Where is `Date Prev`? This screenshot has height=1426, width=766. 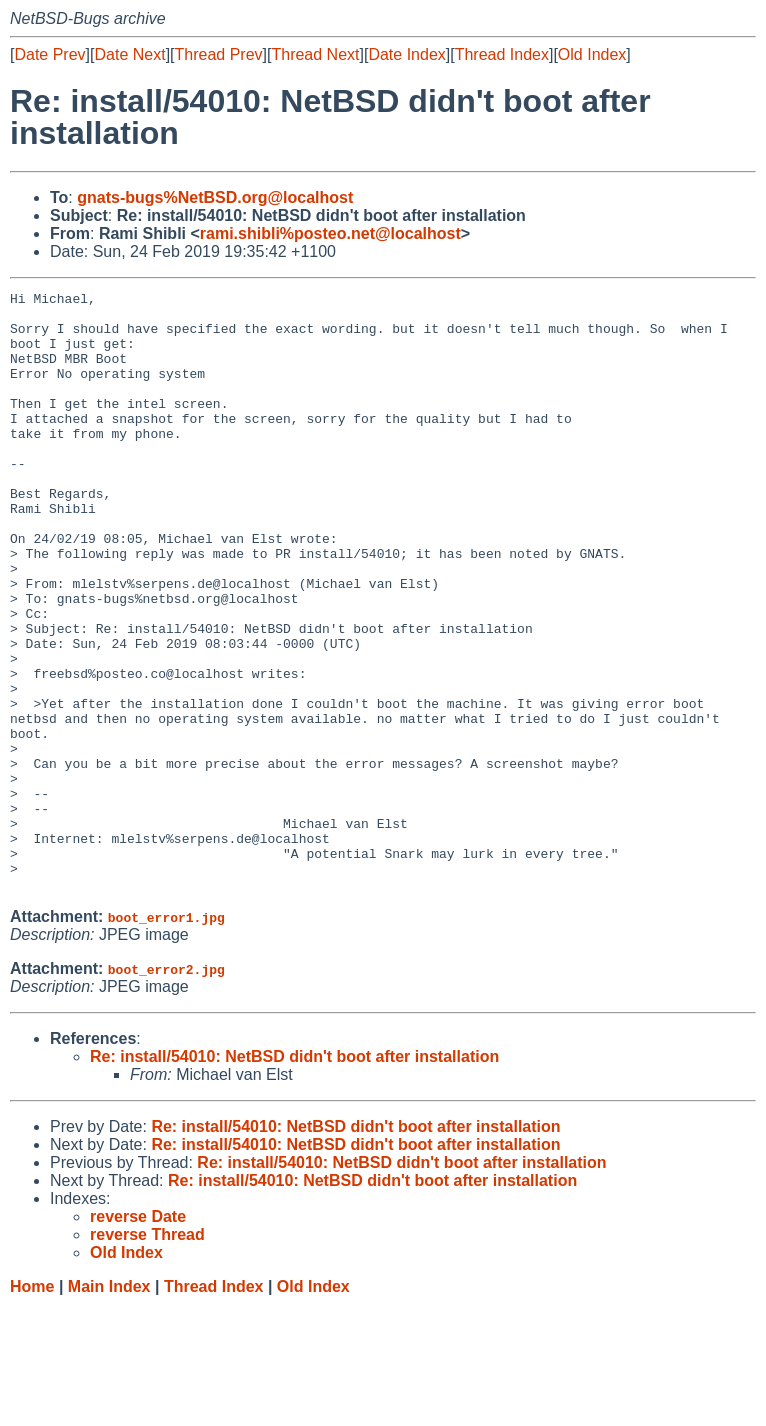 Date Prev is located at coordinates (49, 54).